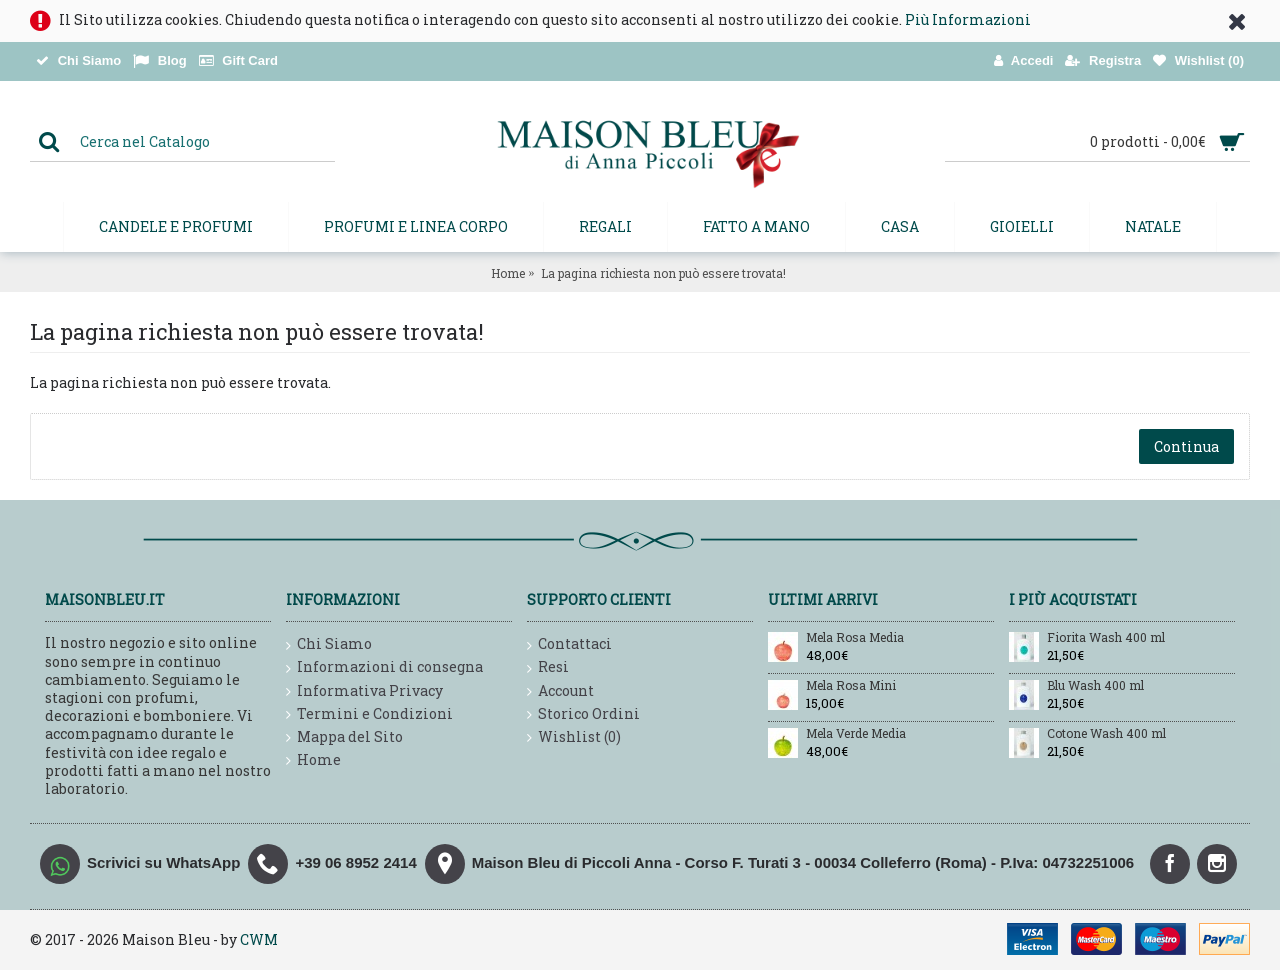 The width and height of the screenshot is (1280, 970). What do you see at coordinates (851, 686) in the screenshot?
I see `Mela Rosa Mini` at bounding box center [851, 686].